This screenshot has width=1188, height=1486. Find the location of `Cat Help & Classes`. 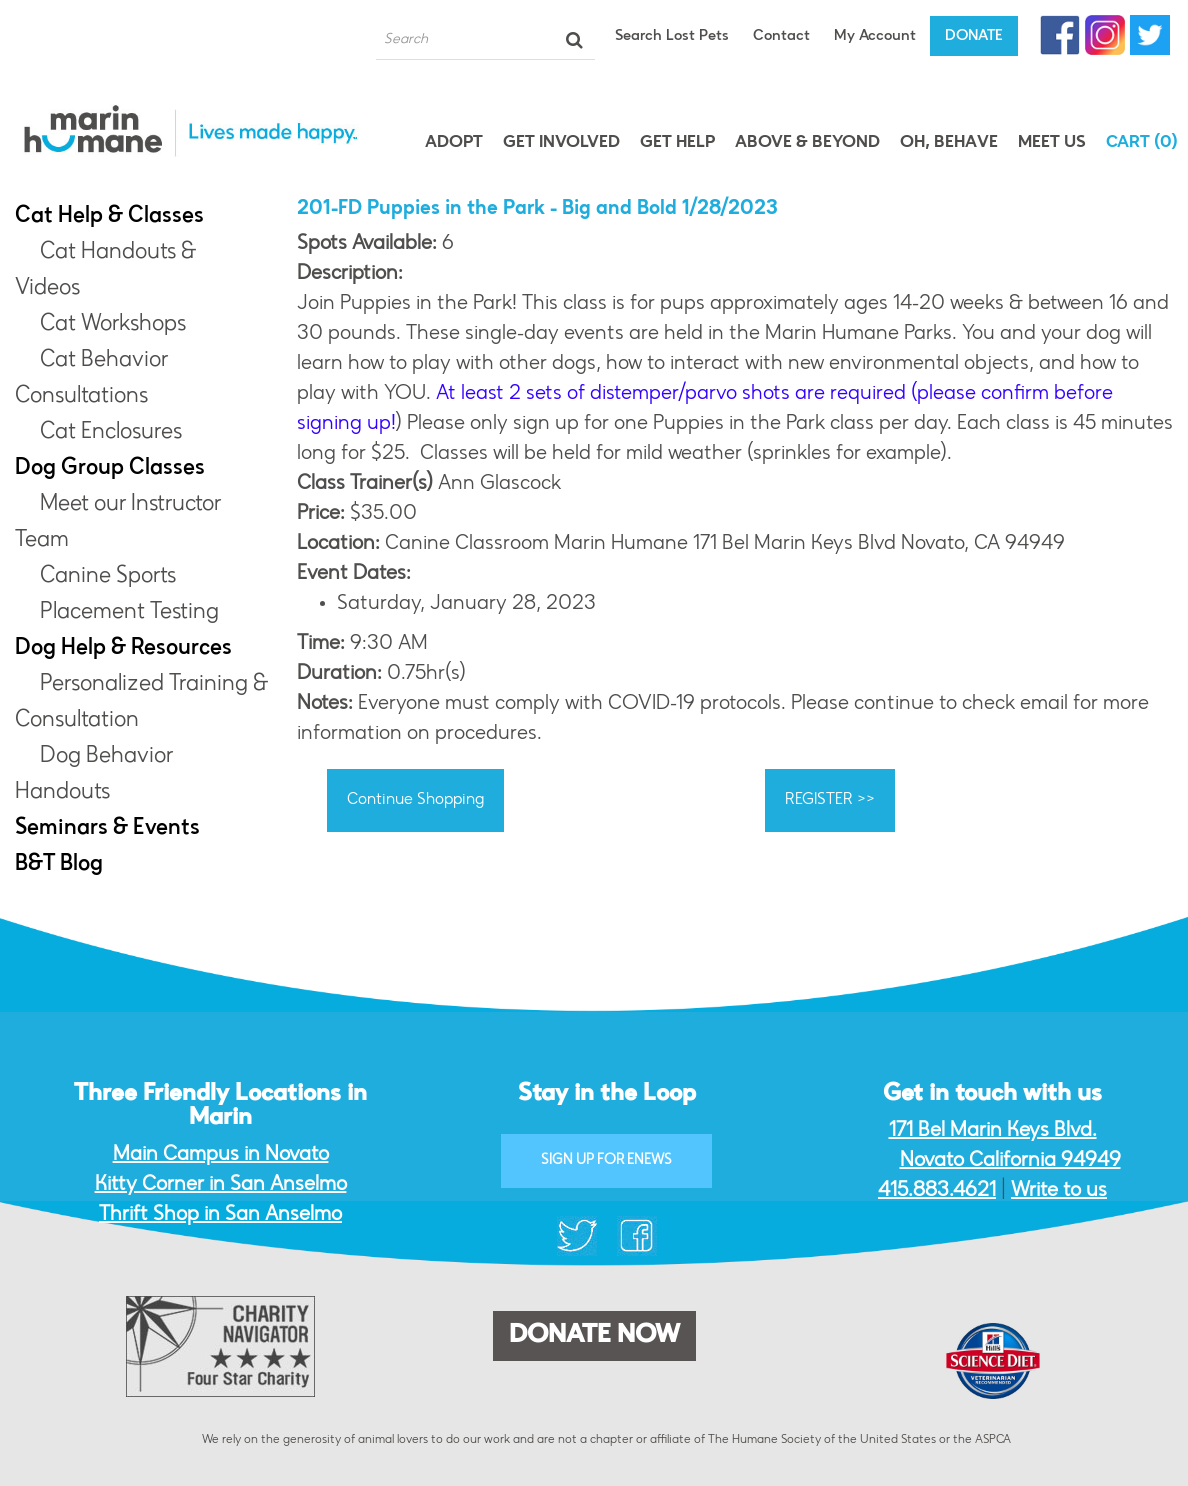

Cat Help & Classes is located at coordinates (109, 217).